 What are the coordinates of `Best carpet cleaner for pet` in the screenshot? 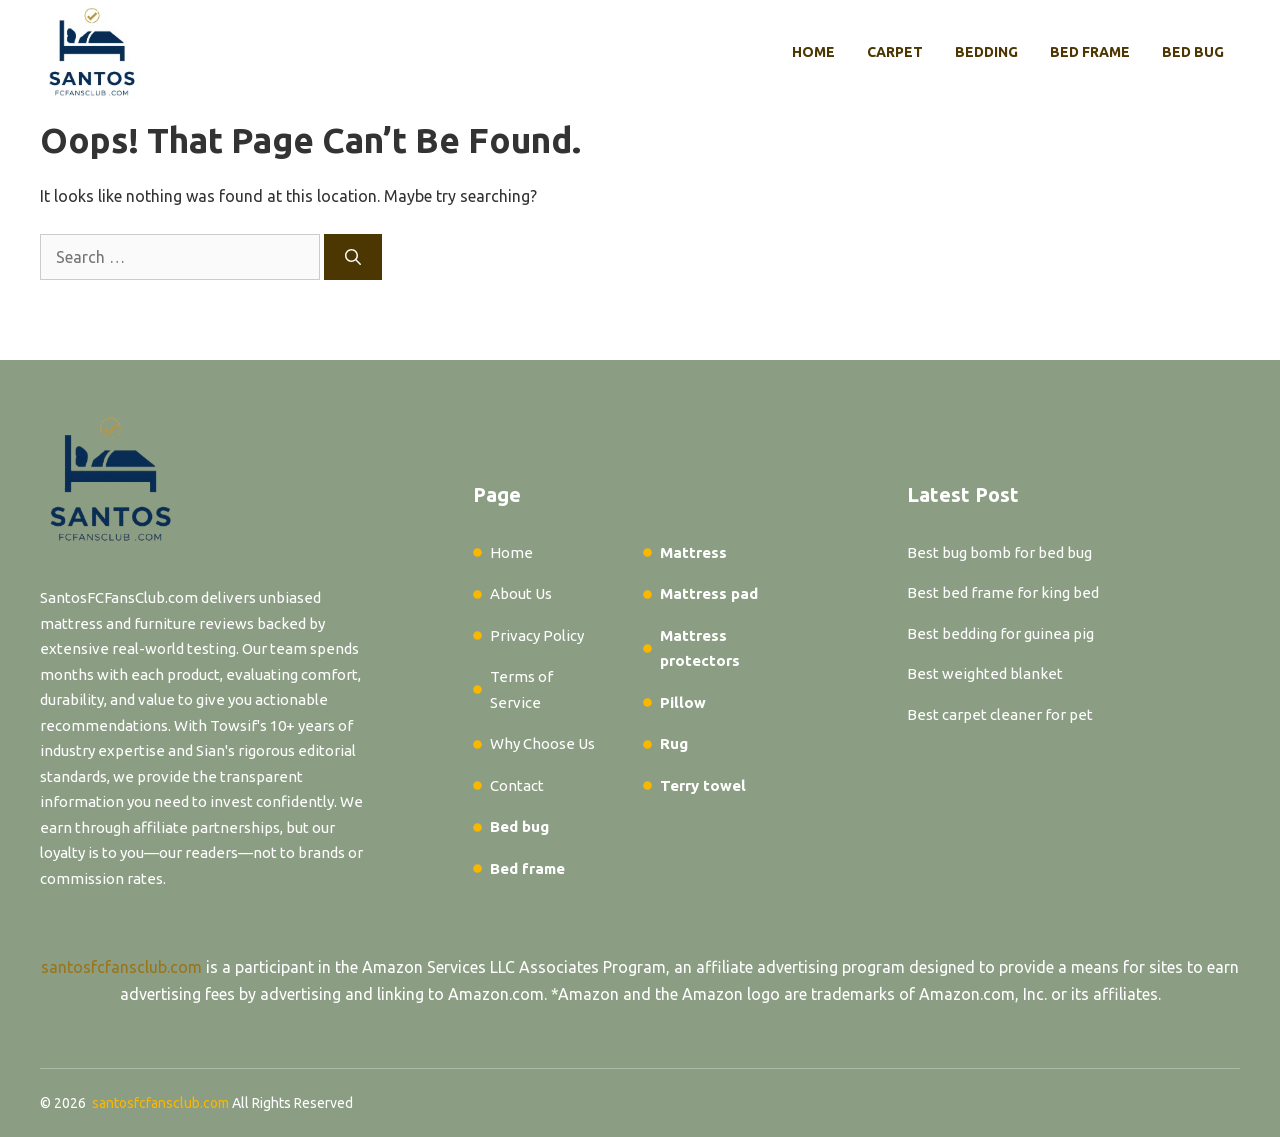 It's located at (1000, 714).